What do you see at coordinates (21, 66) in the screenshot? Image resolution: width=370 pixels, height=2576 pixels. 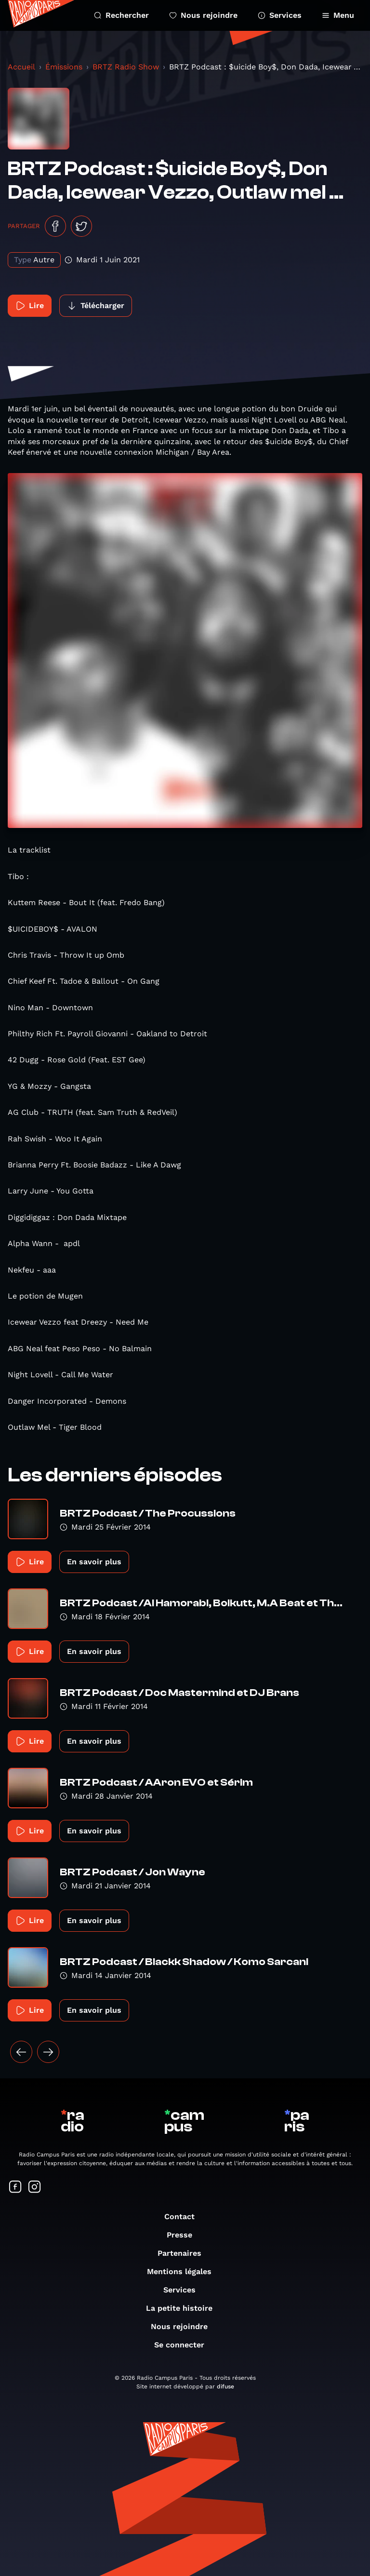 I see `Accueil` at bounding box center [21, 66].